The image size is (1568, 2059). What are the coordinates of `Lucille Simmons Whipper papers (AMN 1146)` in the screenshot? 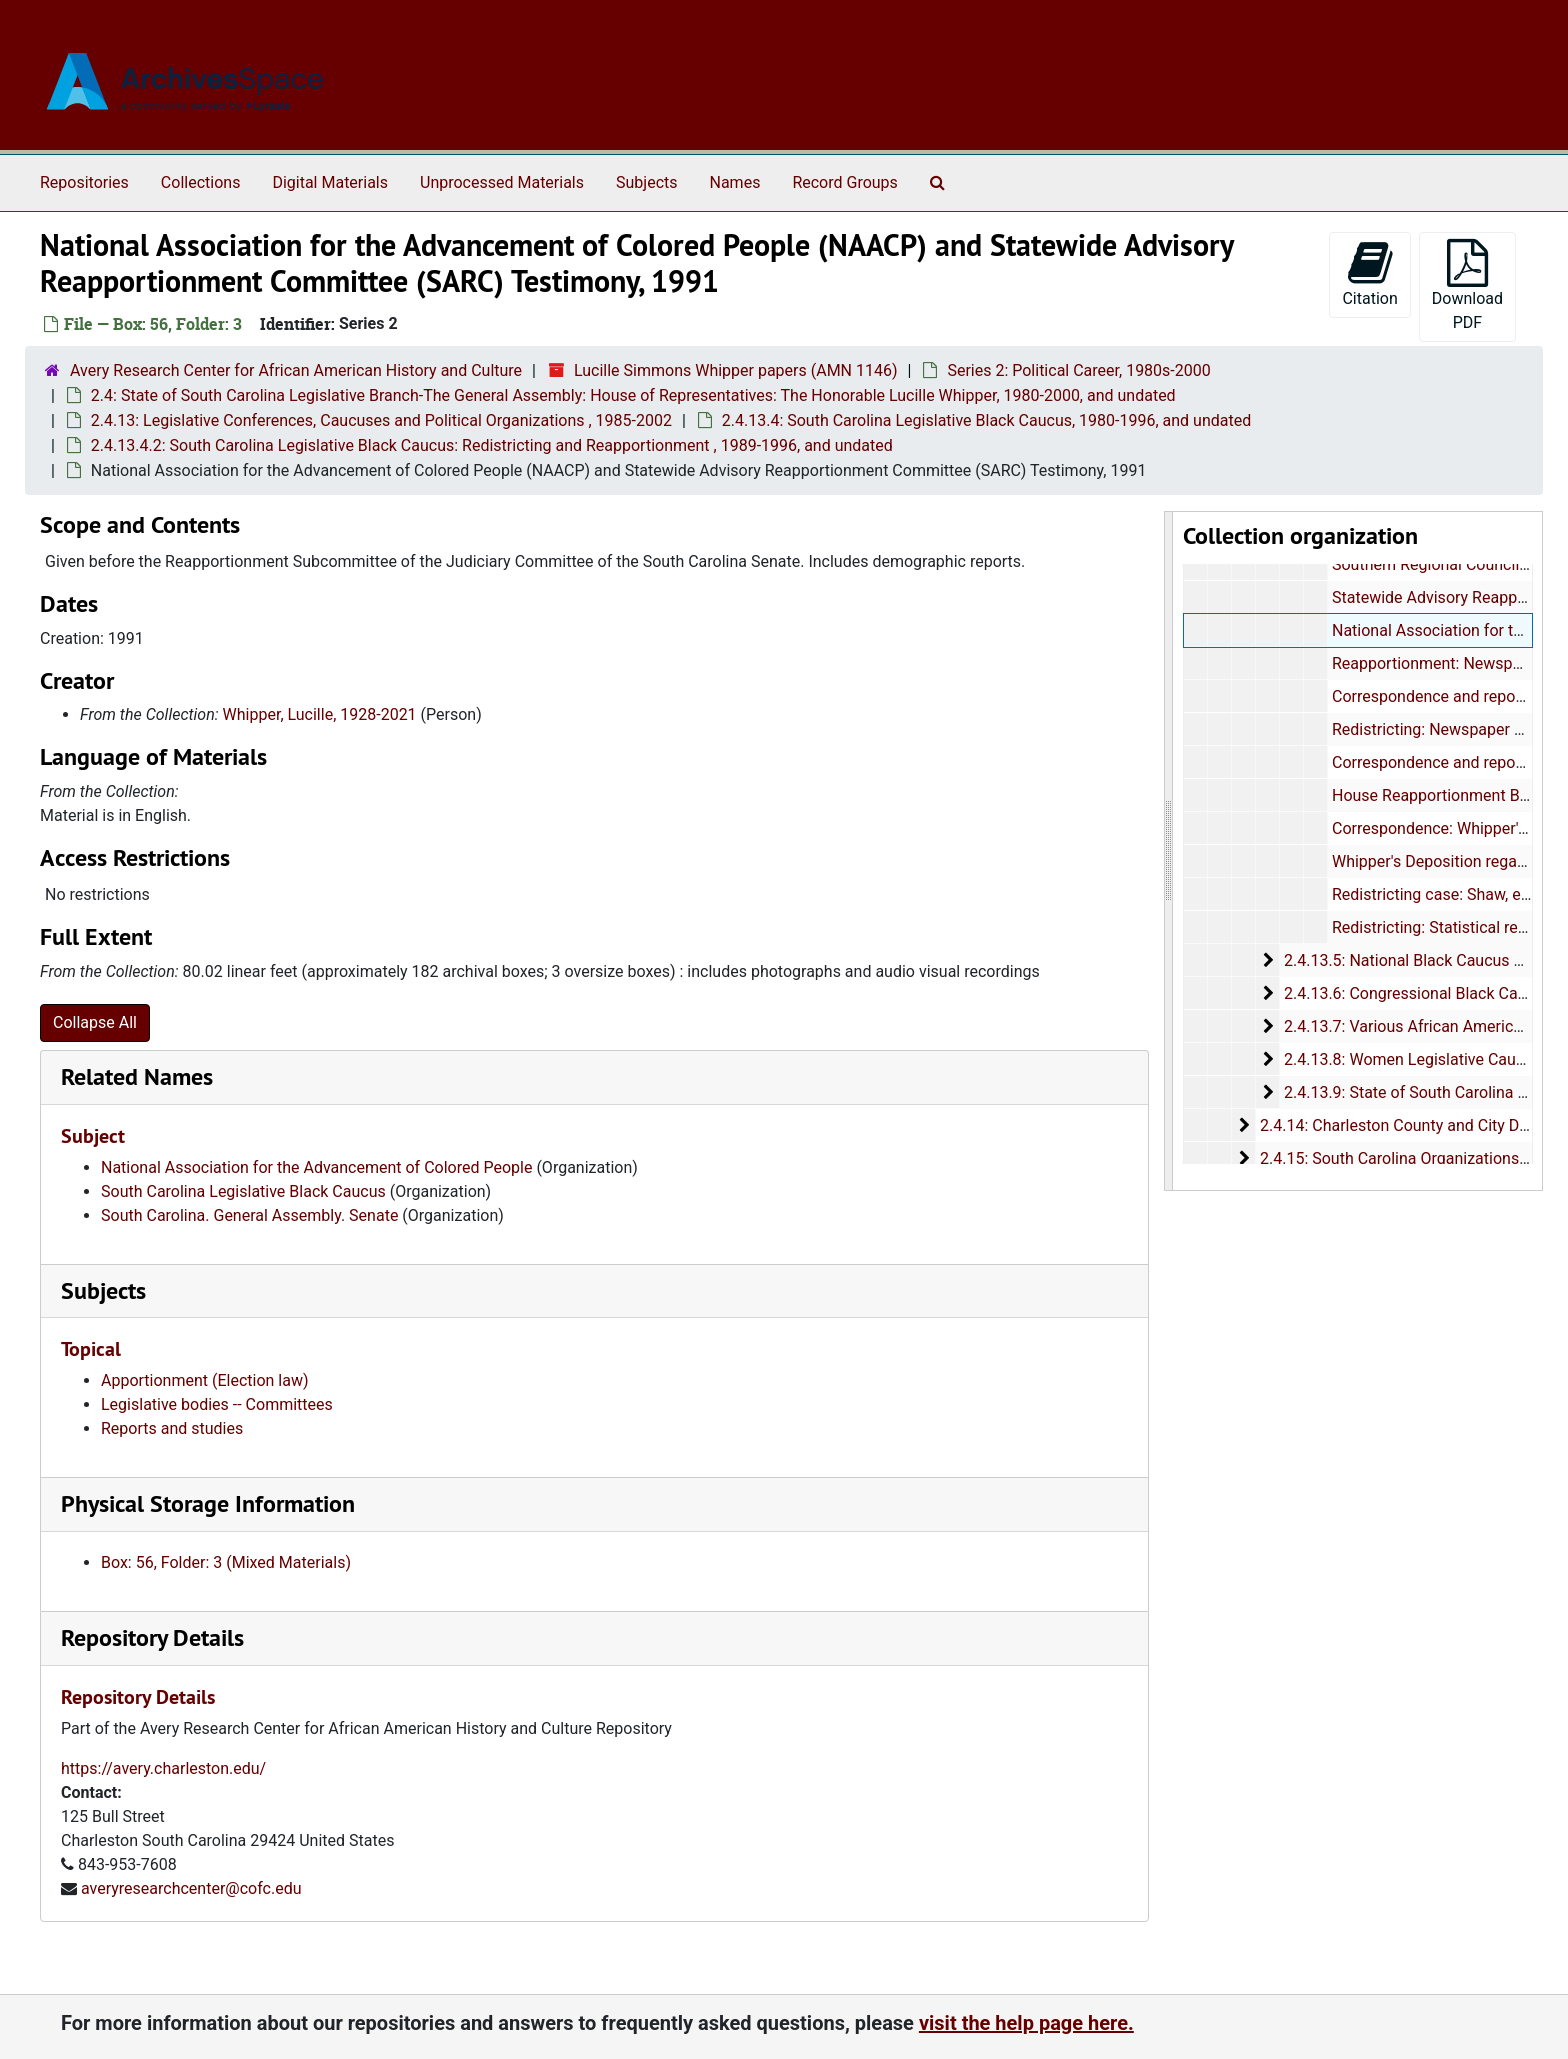 It's located at (736, 370).